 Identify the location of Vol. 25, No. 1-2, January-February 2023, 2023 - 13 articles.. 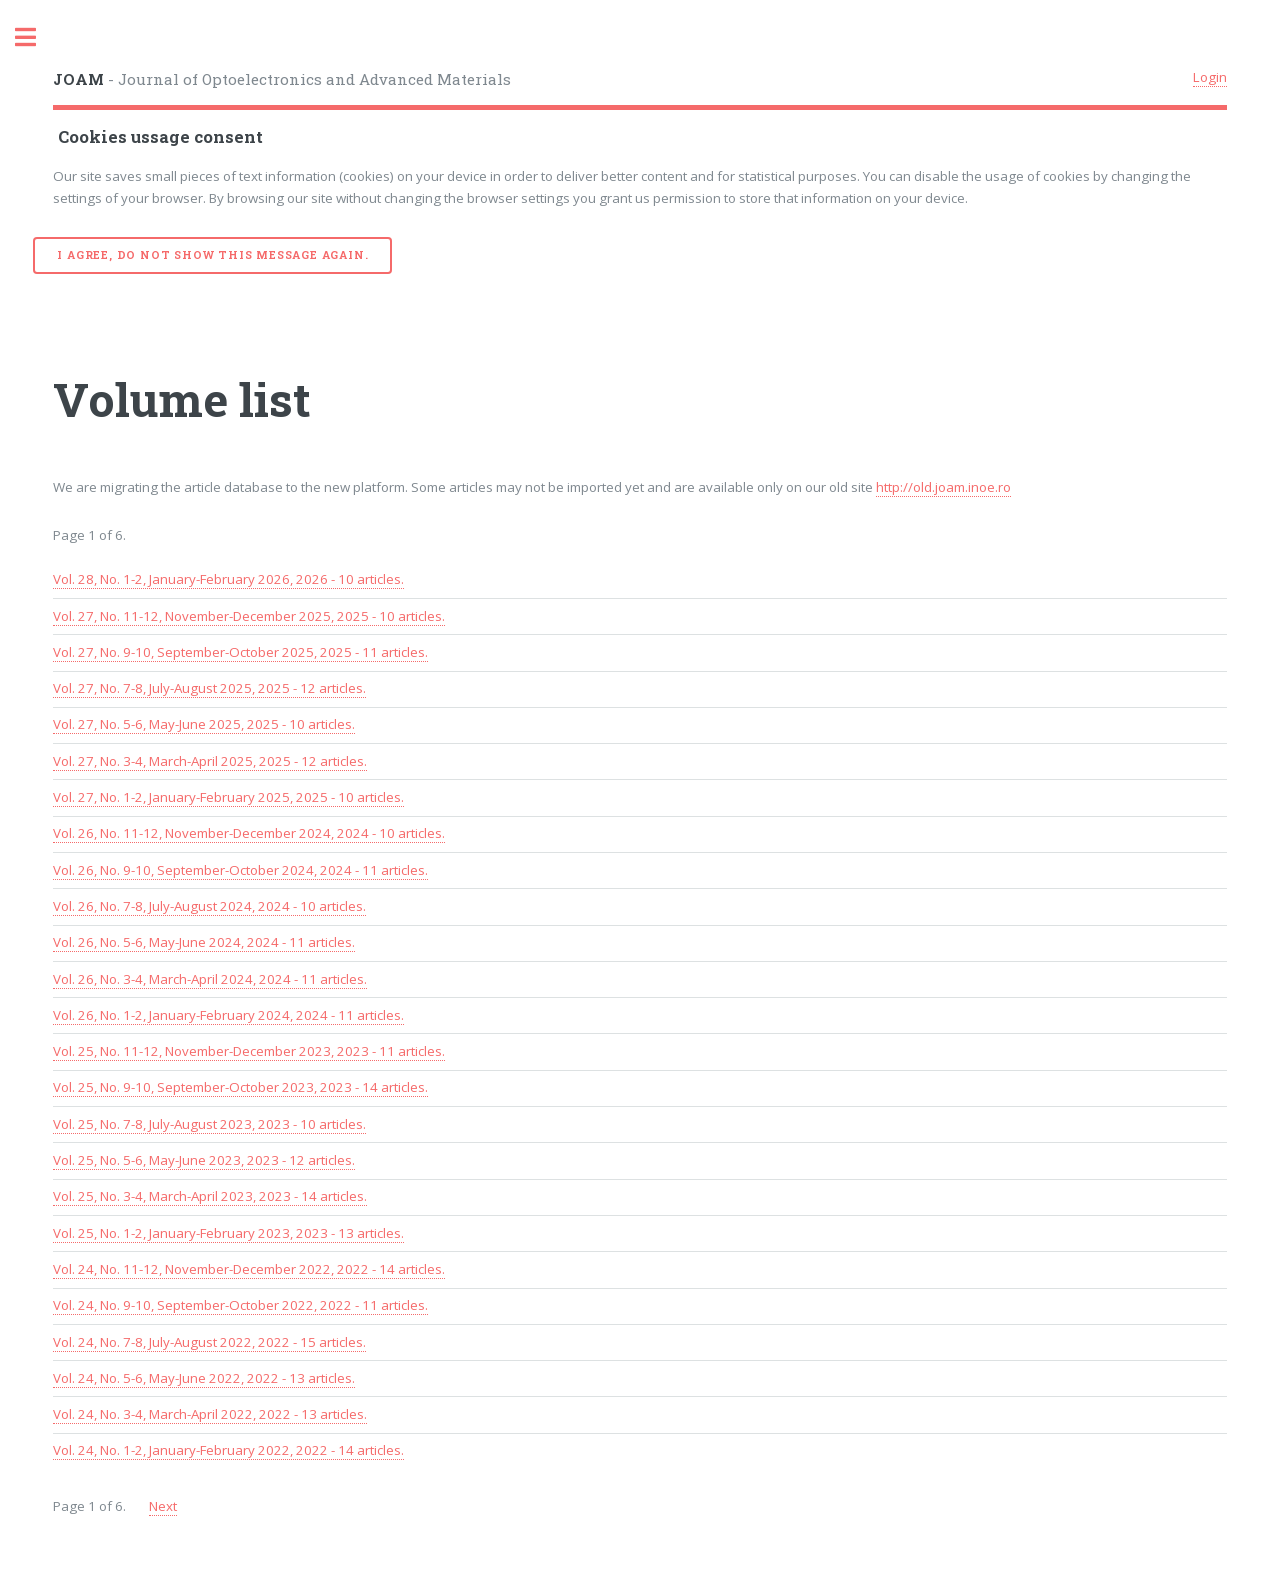
(228, 1233).